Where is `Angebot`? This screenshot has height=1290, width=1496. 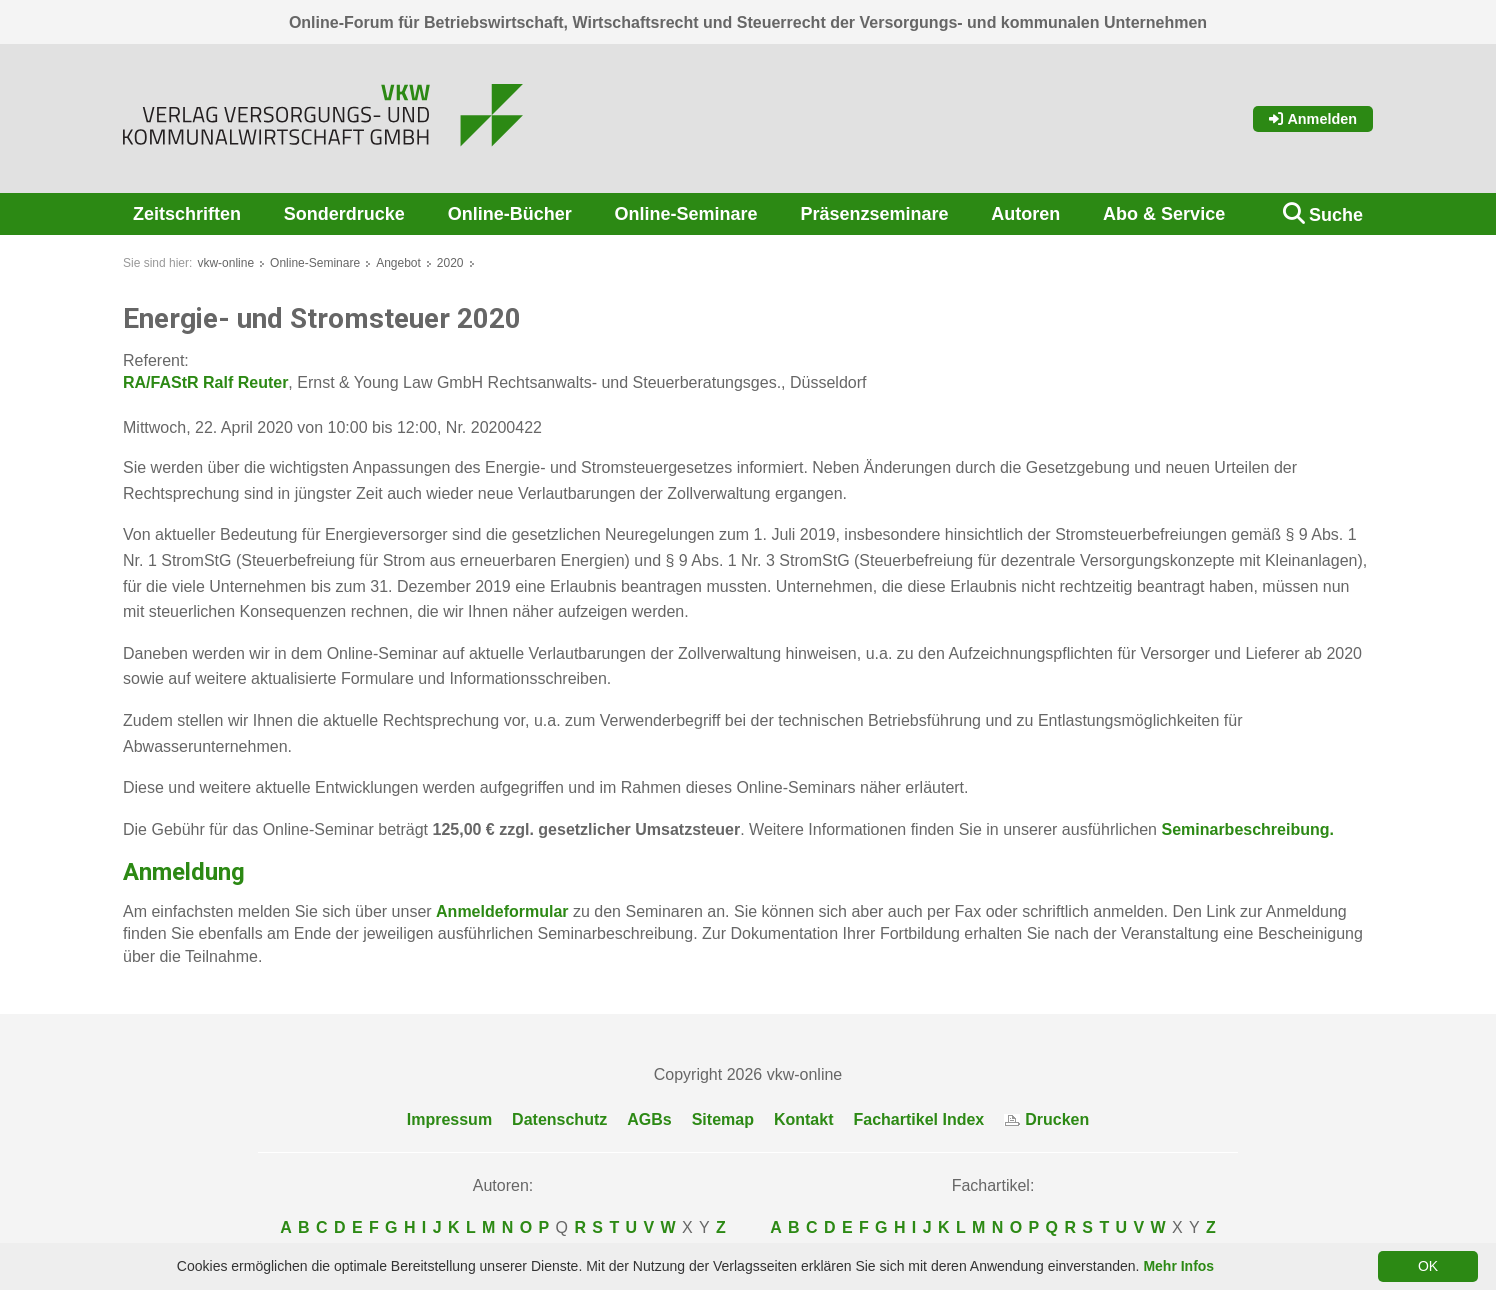 Angebot is located at coordinates (398, 263).